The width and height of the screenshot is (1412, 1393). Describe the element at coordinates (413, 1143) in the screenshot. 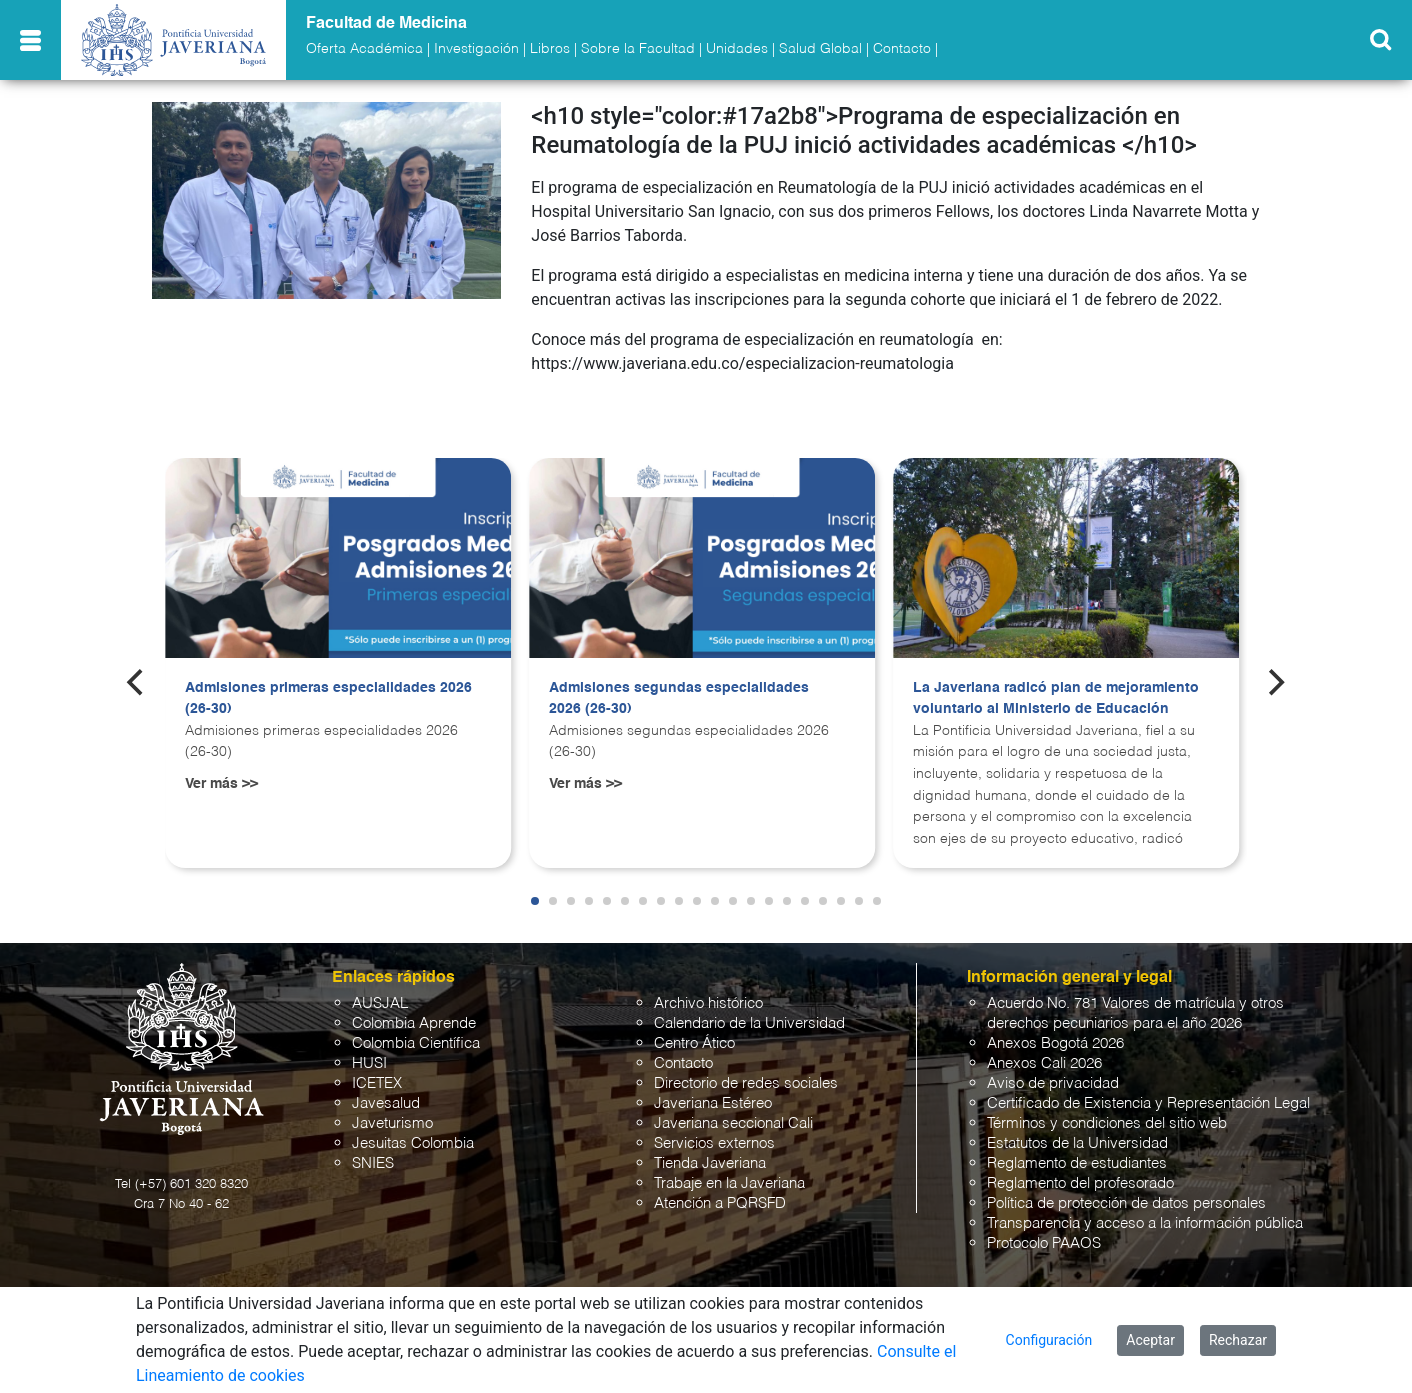

I see `Jesuitas Colombia` at that location.